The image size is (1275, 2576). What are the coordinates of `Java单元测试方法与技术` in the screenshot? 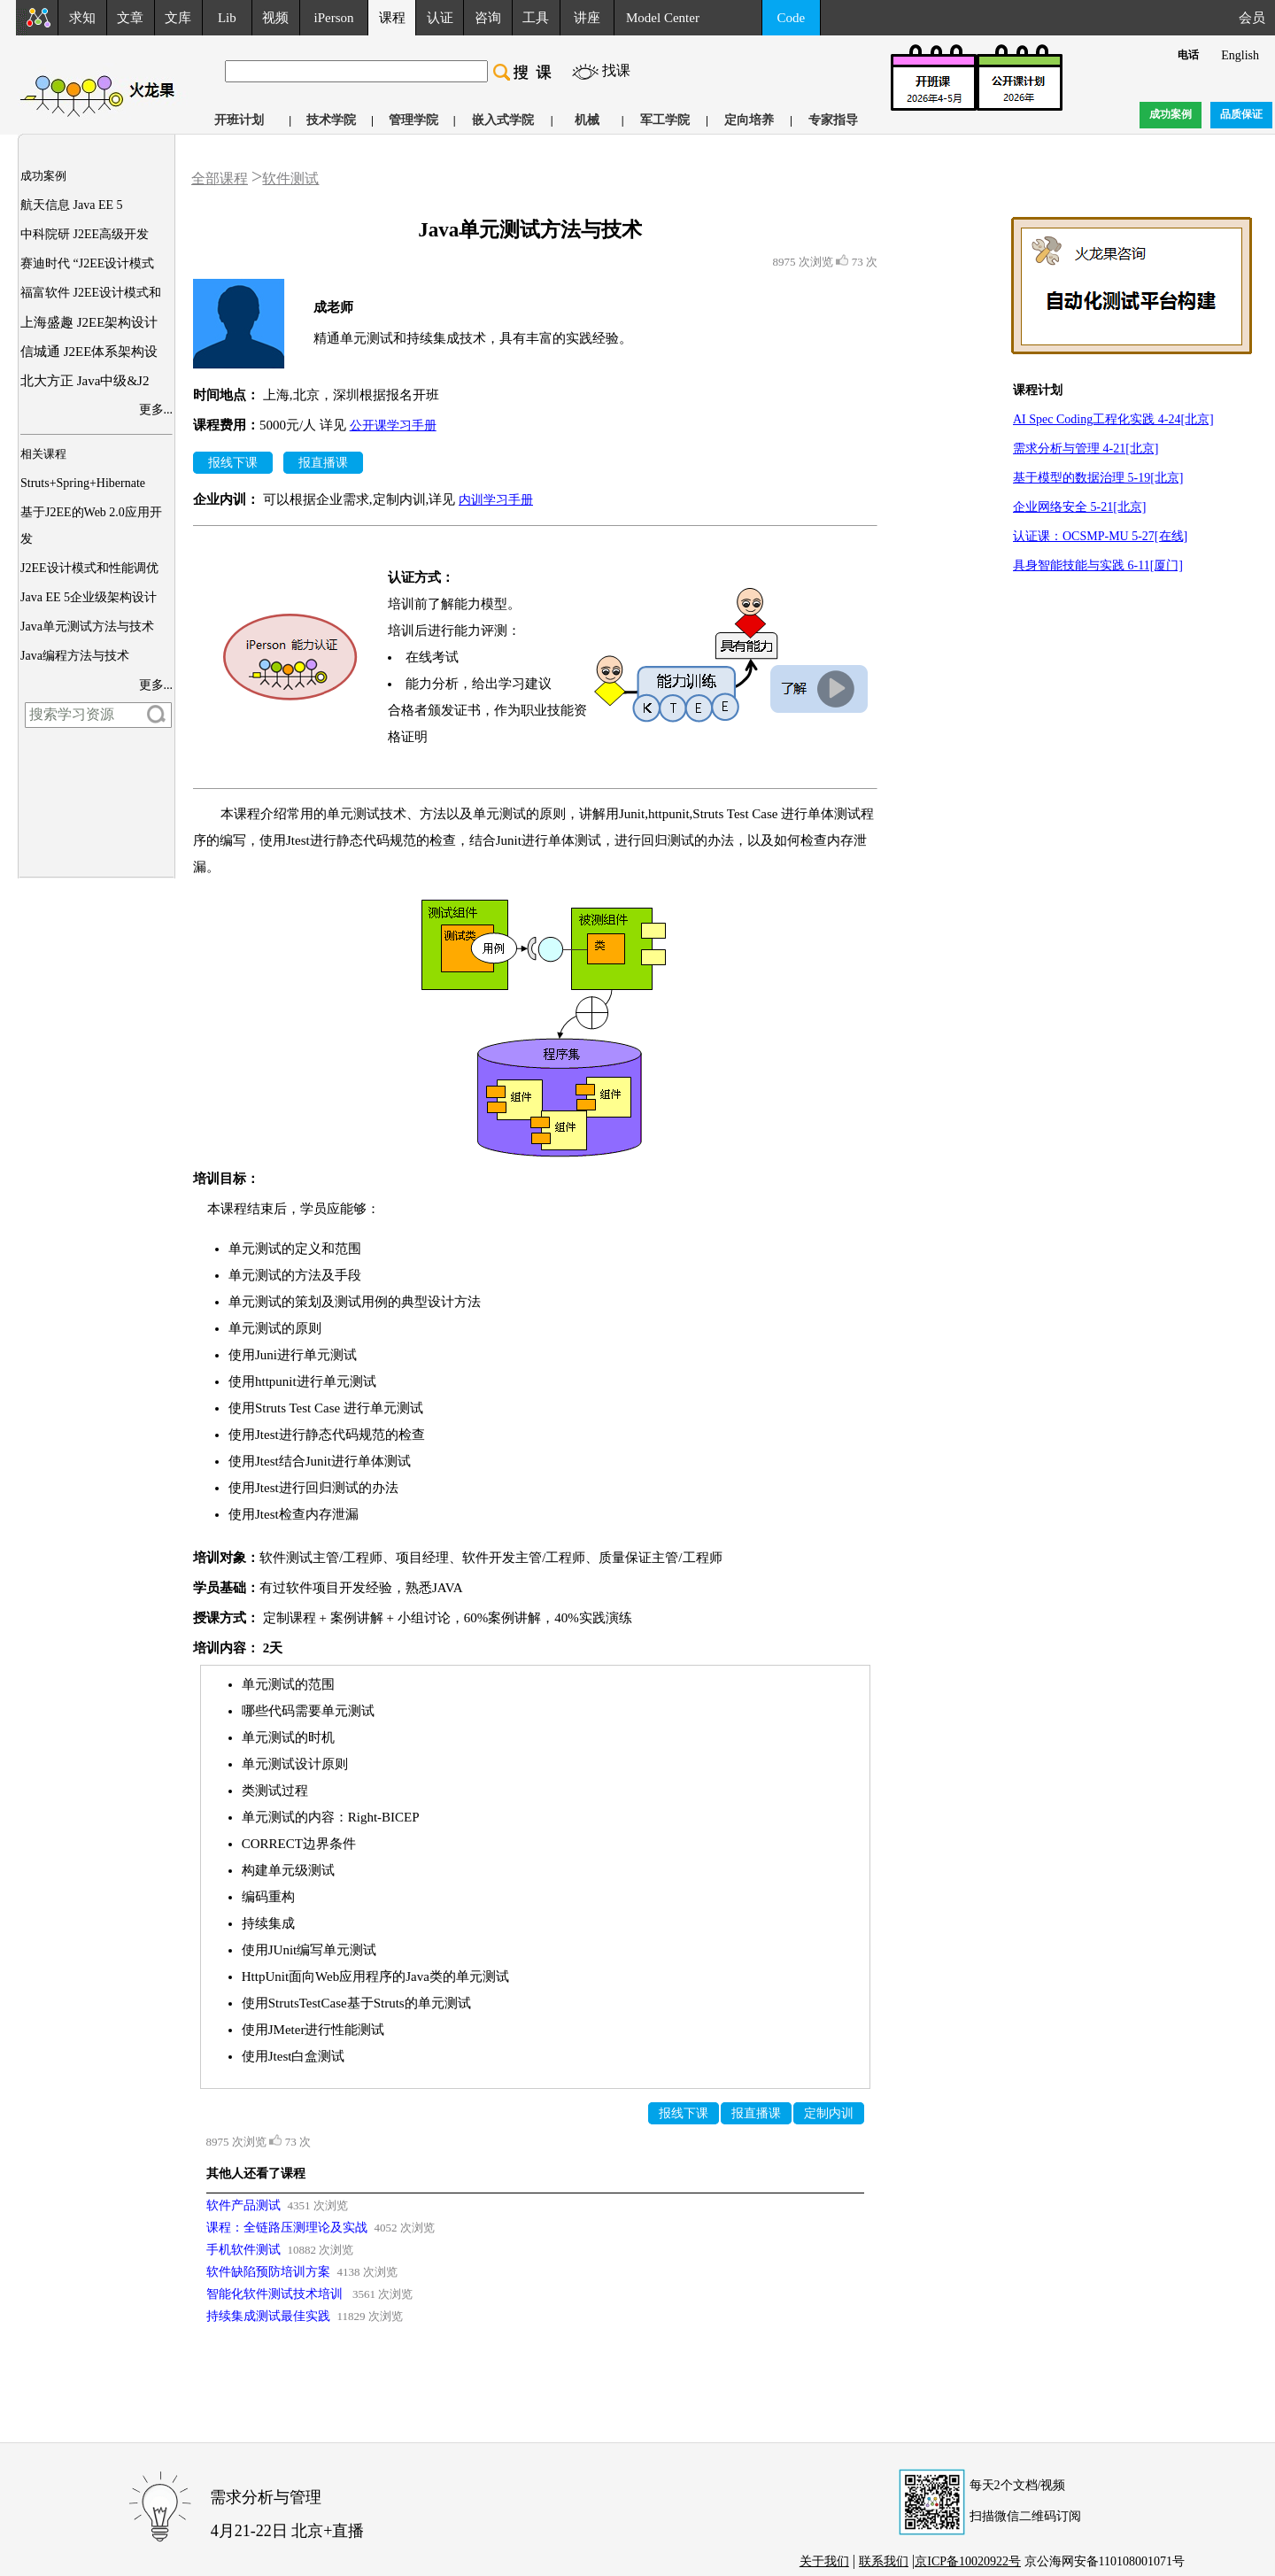 It's located at (87, 626).